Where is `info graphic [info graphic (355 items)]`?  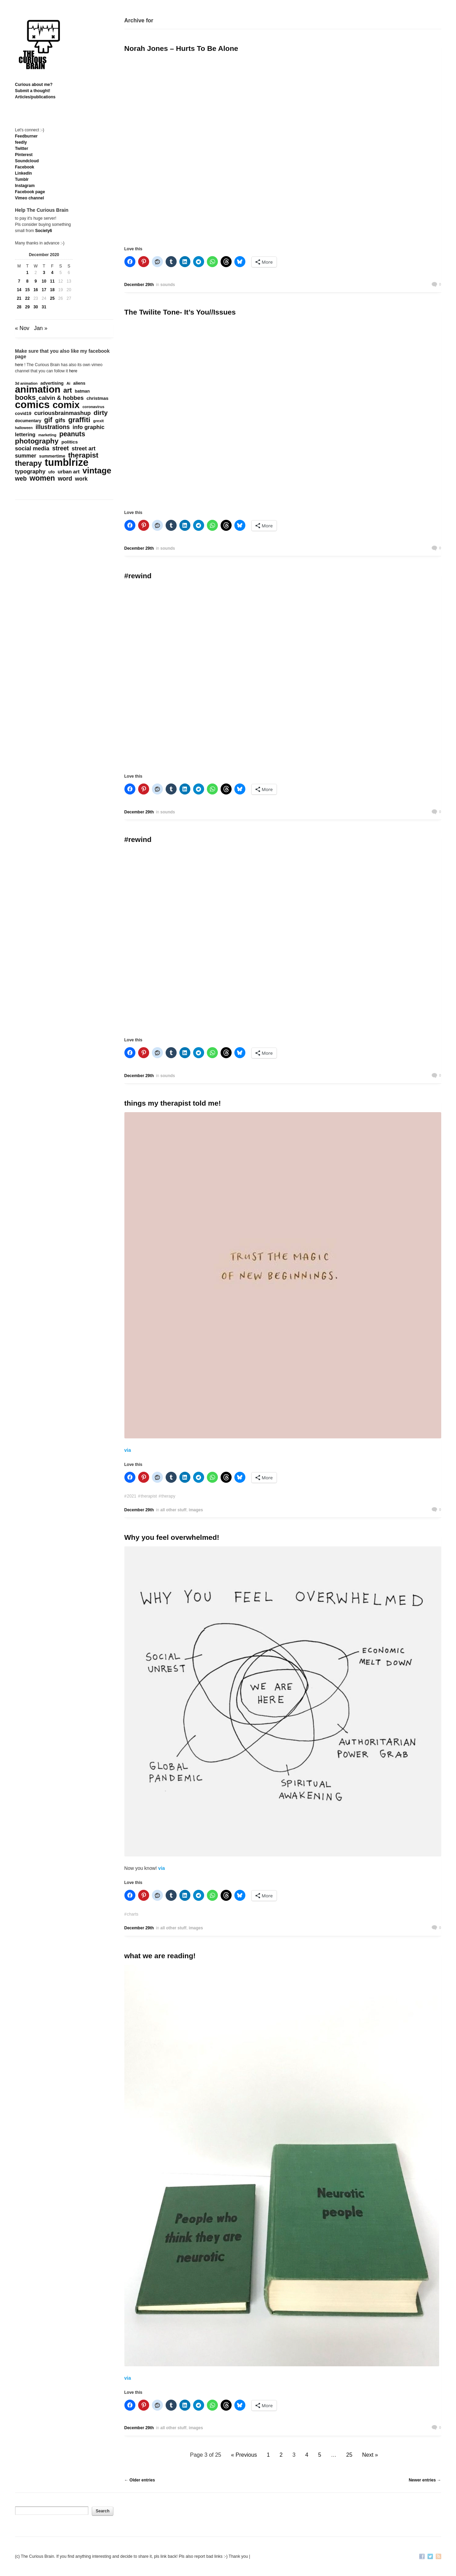 info graphic [info graphic (355 items)] is located at coordinates (88, 427).